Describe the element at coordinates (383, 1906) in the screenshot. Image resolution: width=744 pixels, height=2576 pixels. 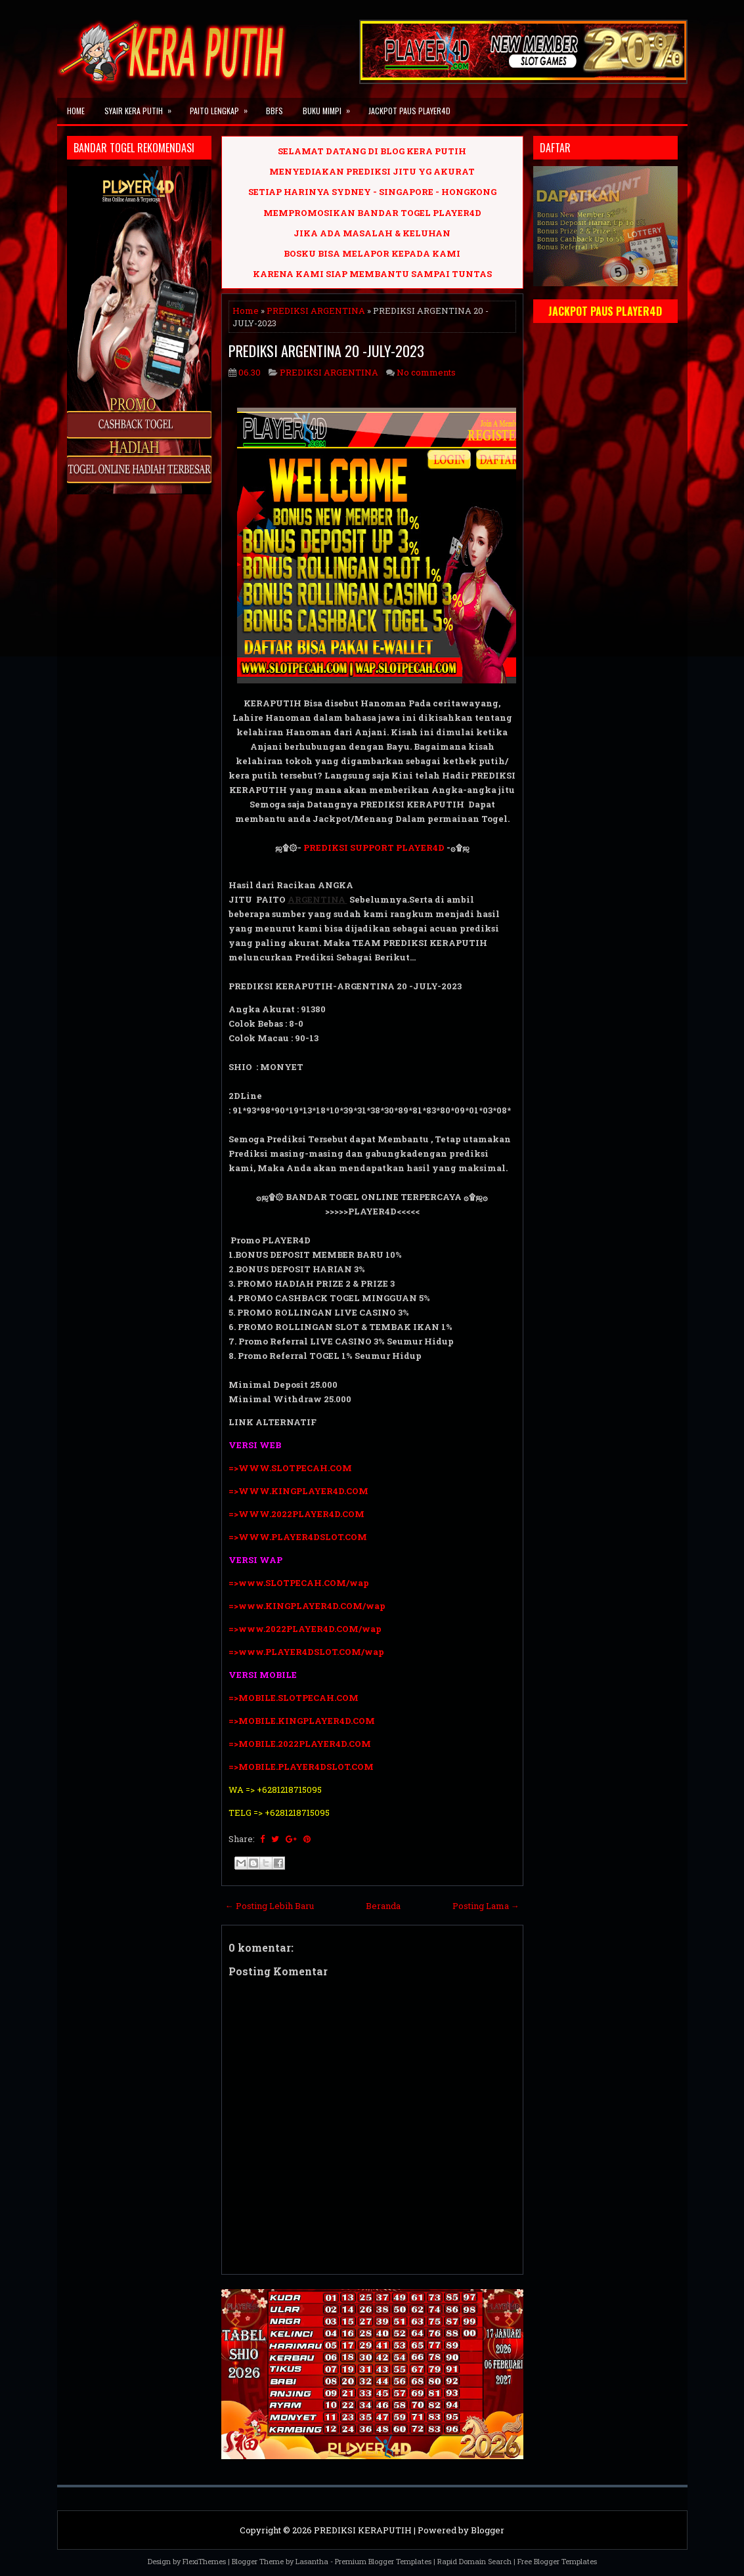
I see `Beranda` at that location.